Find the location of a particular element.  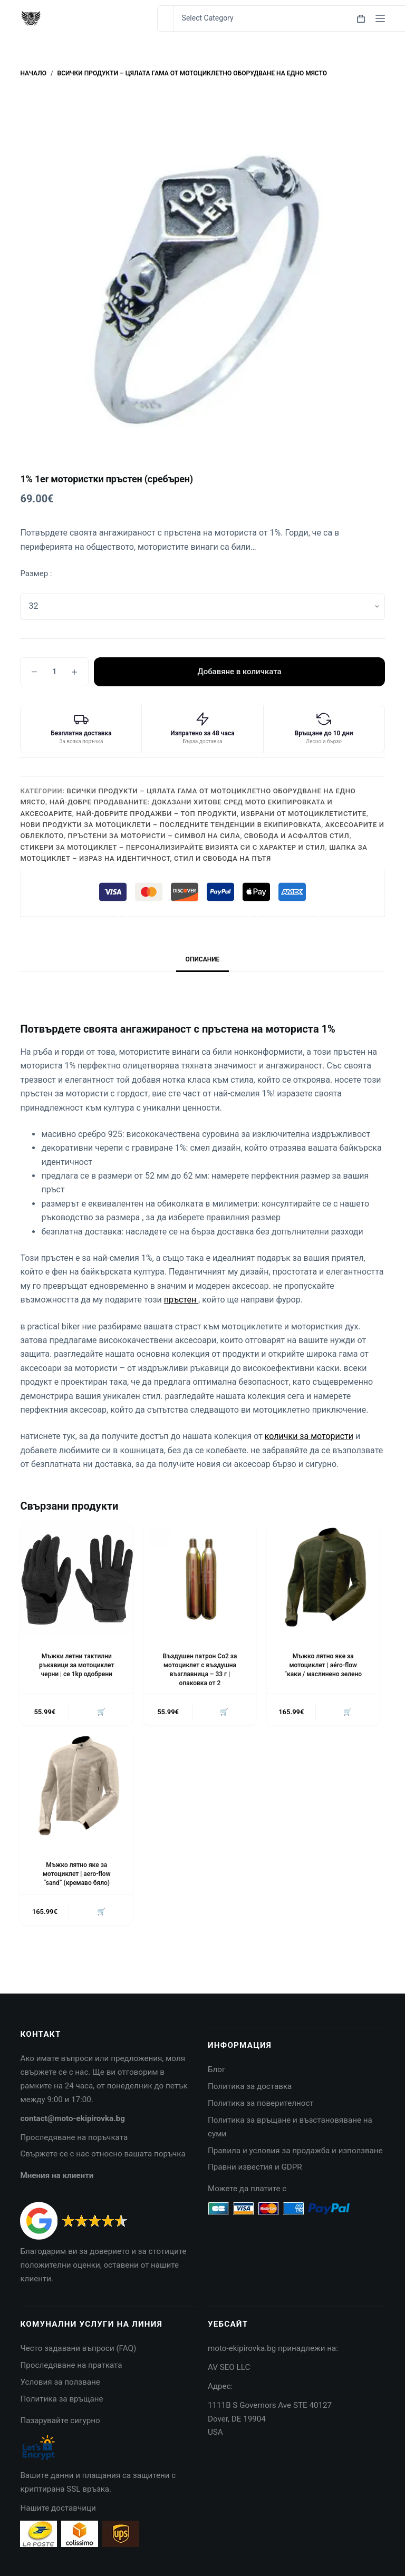

[Product quantity] is located at coordinates (54, 671).